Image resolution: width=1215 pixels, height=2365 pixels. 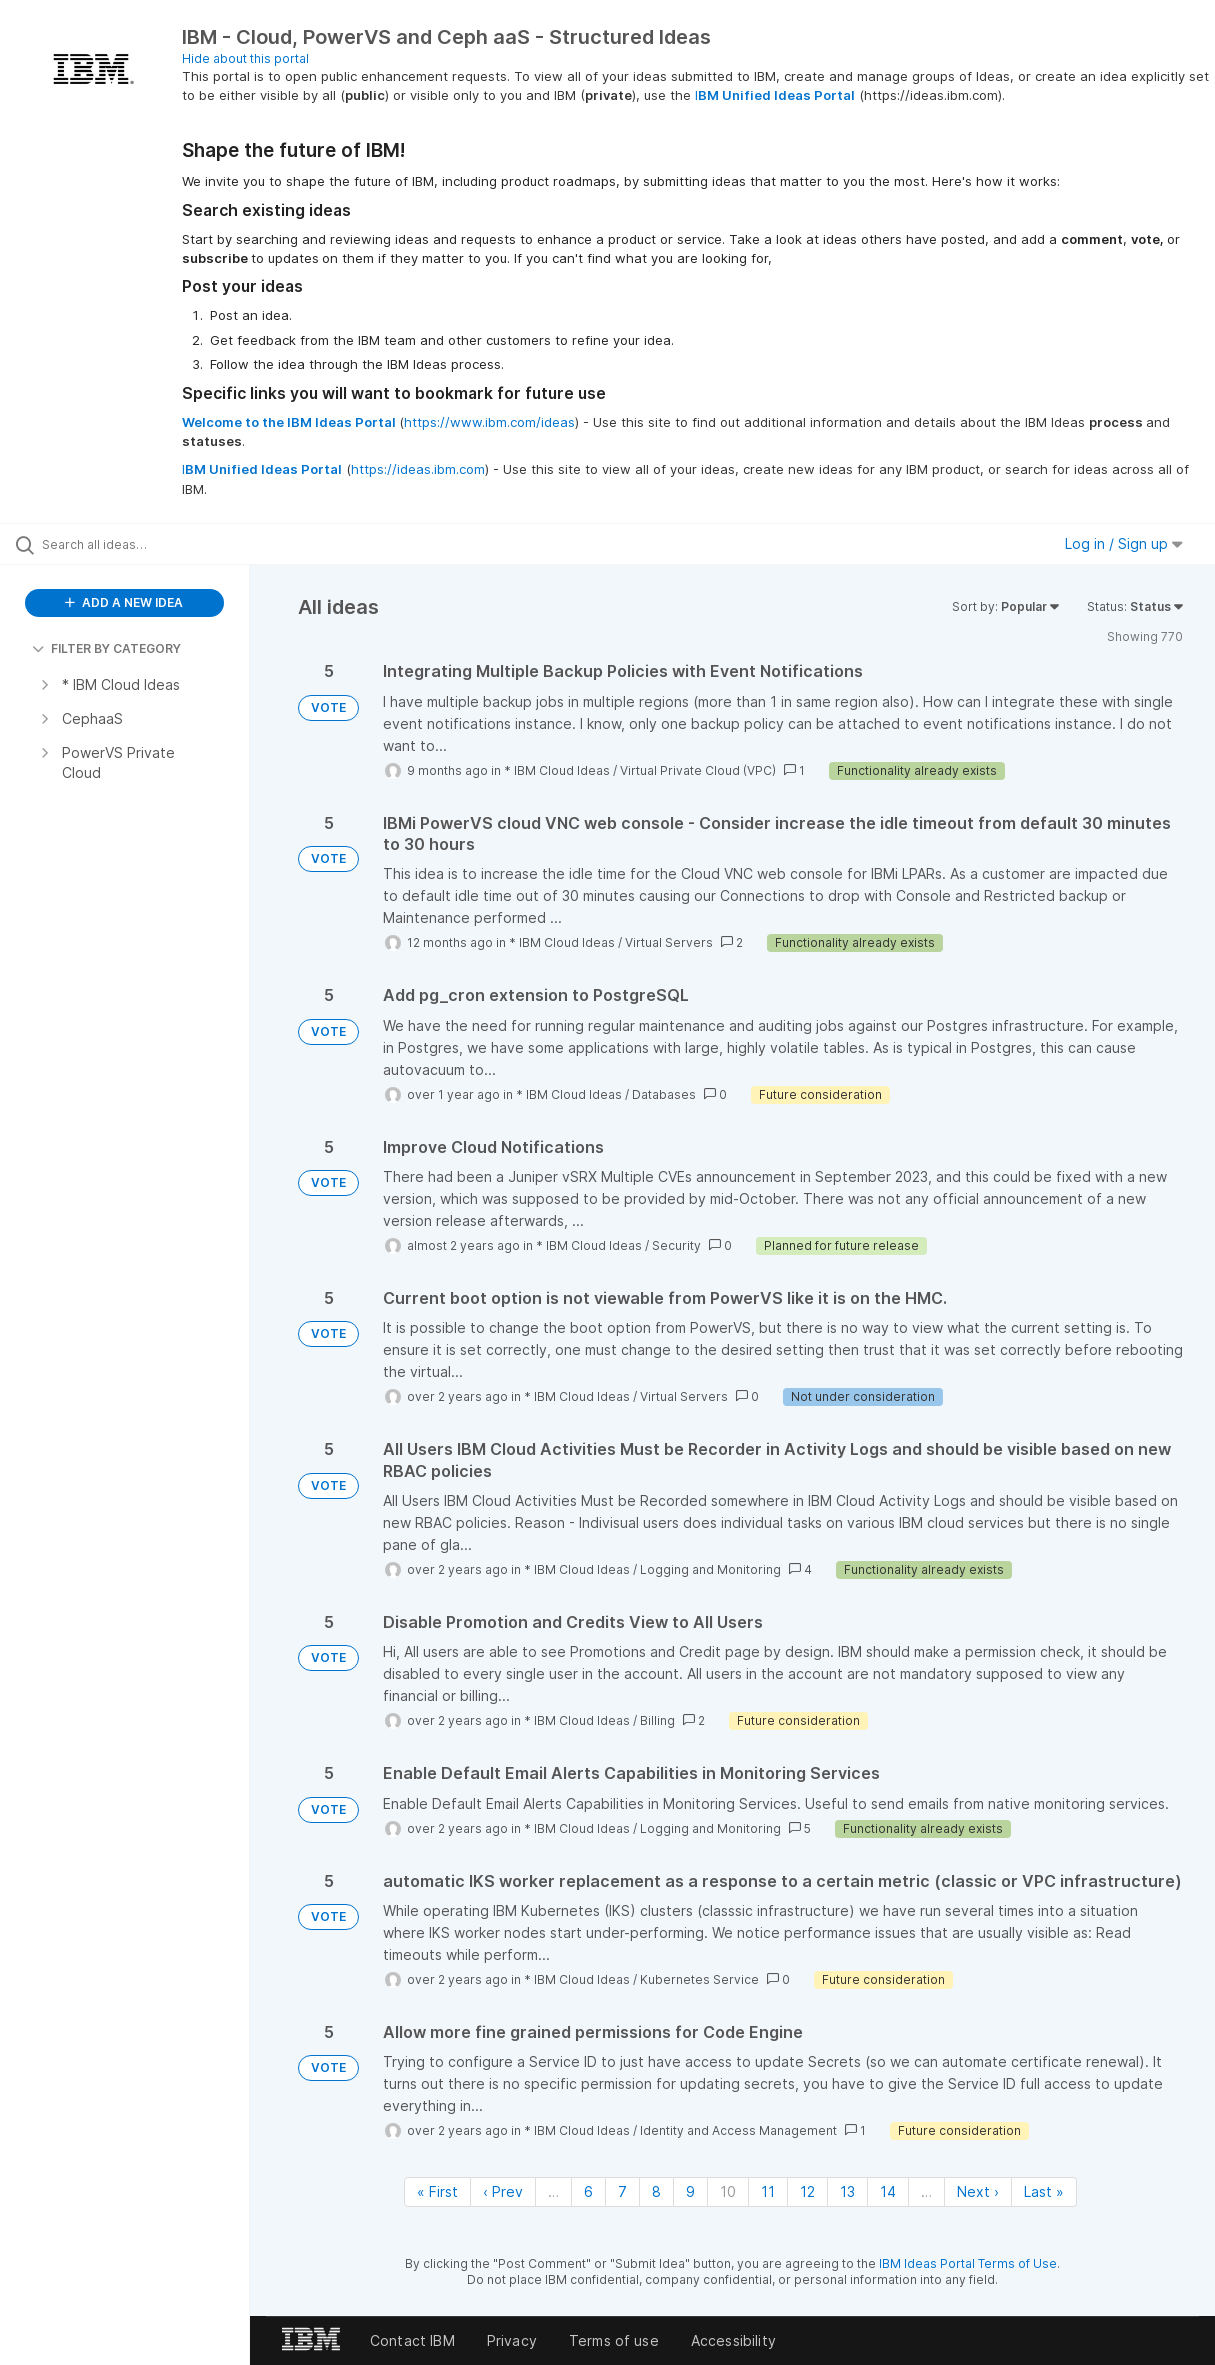 What do you see at coordinates (656, 2191) in the screenshot?
I see `8 [Page 8]` at bounding box center [656, 2191].